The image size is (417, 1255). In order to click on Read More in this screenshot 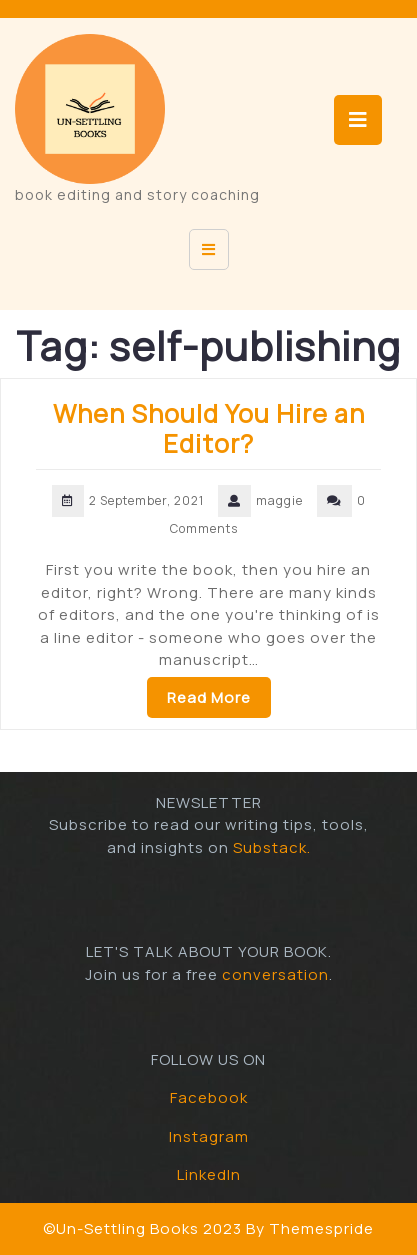, I will do `click(209, 697)`.